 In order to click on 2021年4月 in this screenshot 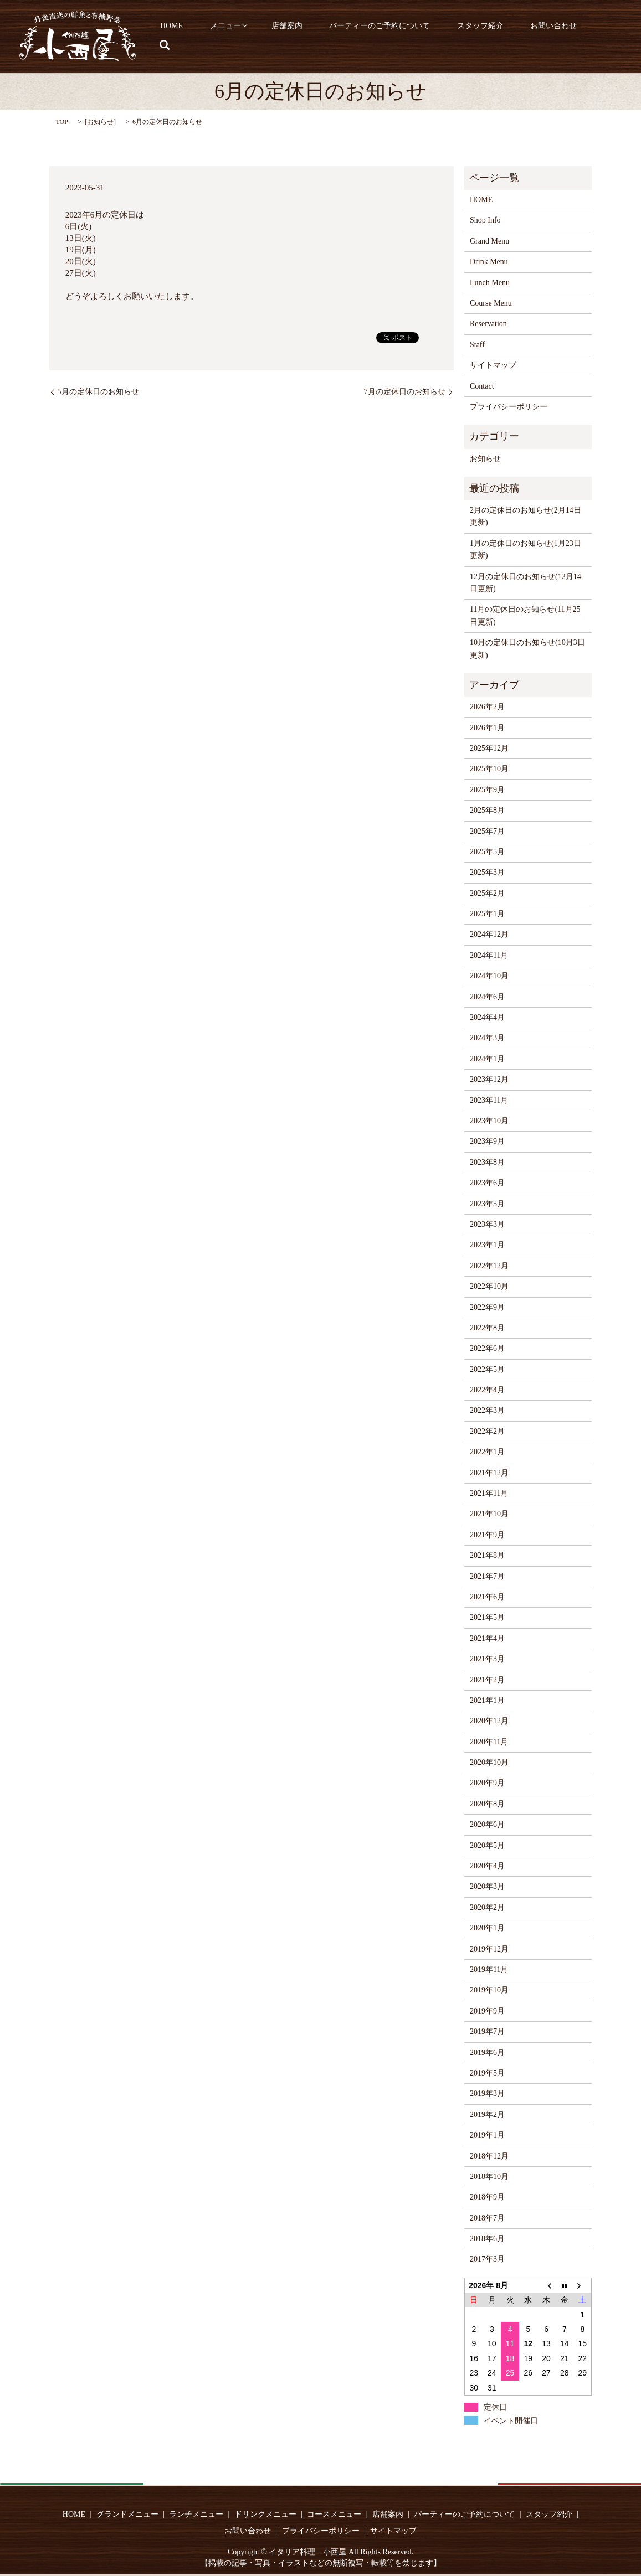, I will do `click(487, 1638)`.